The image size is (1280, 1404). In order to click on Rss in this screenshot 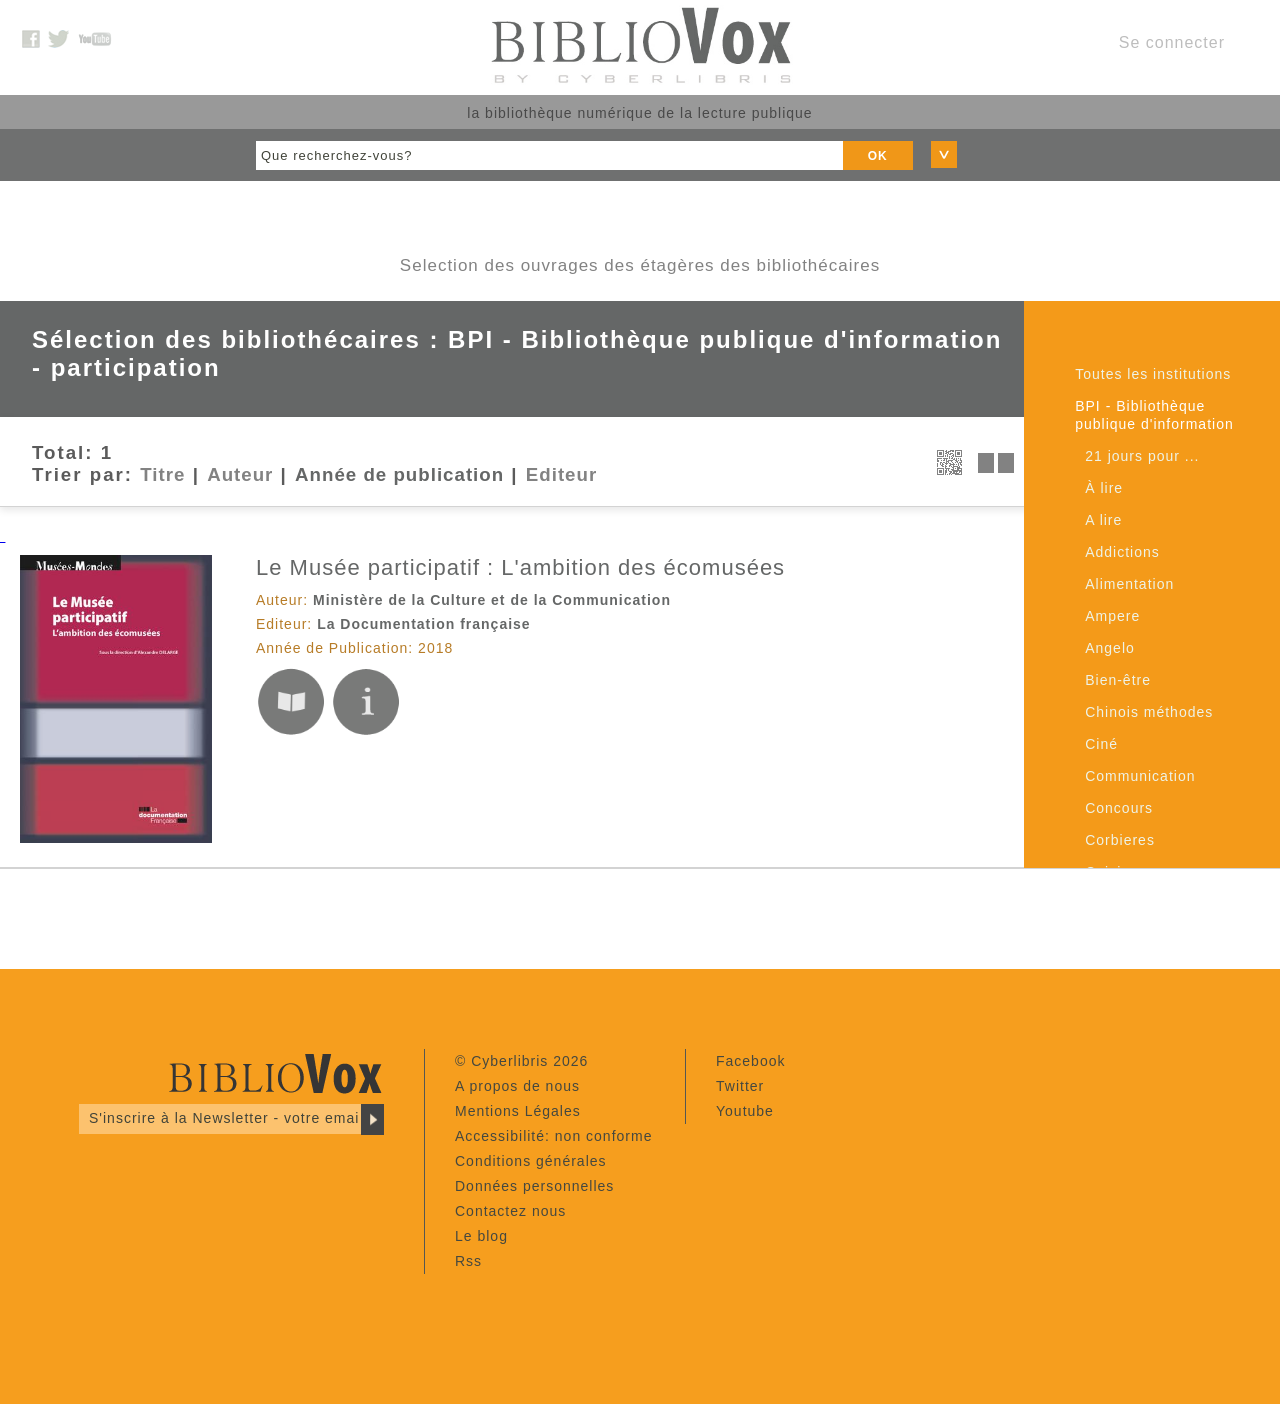, I will do `click(468, 1261)`.